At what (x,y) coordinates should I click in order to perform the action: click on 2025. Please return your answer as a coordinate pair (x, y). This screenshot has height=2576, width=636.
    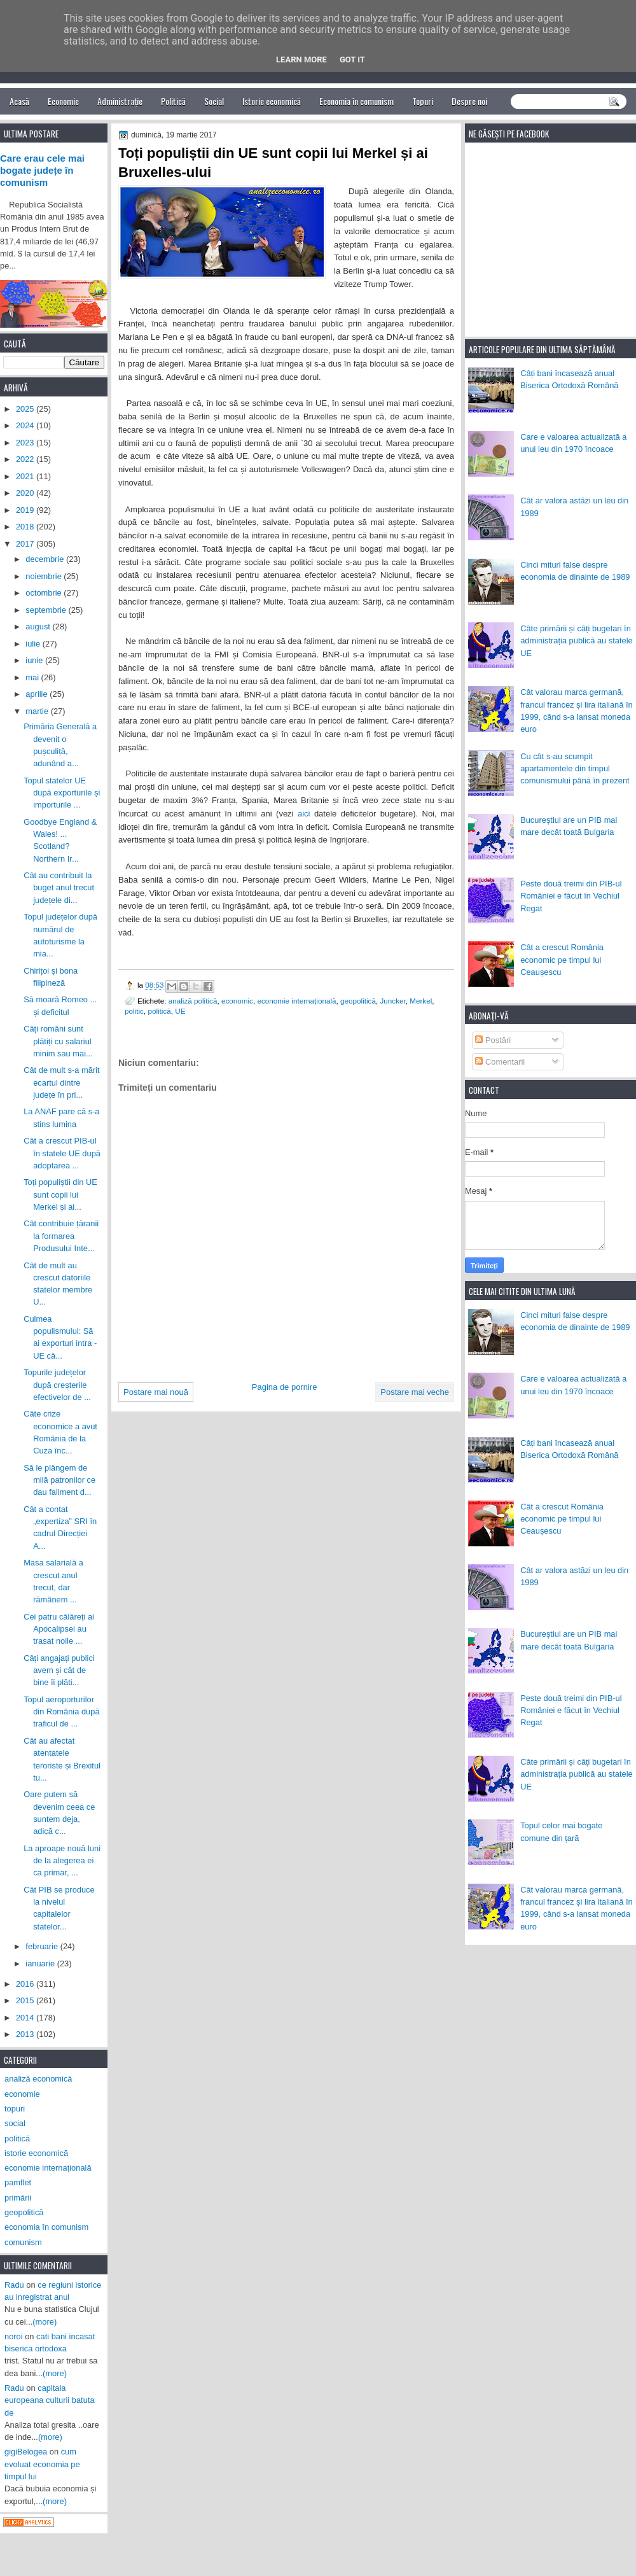
    Looking at the image, I should click on (26, 409).